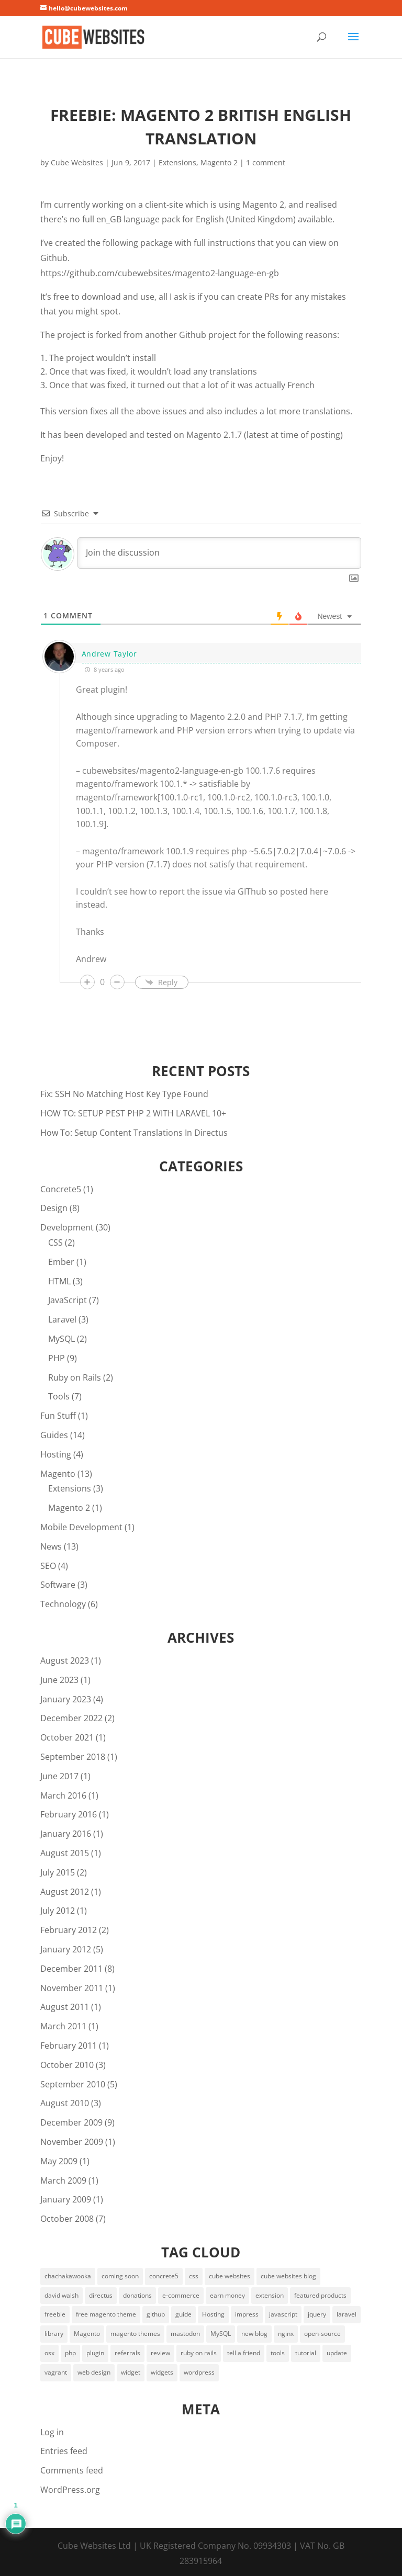 Image resolution: width=402 pixels, height=2576 pixels. Describe the element at coordinates (133, 1113) in the screenshot. I see `HOW TO: SETUP PEST PHP 2 WITH LARAVEL 10+` at that location.